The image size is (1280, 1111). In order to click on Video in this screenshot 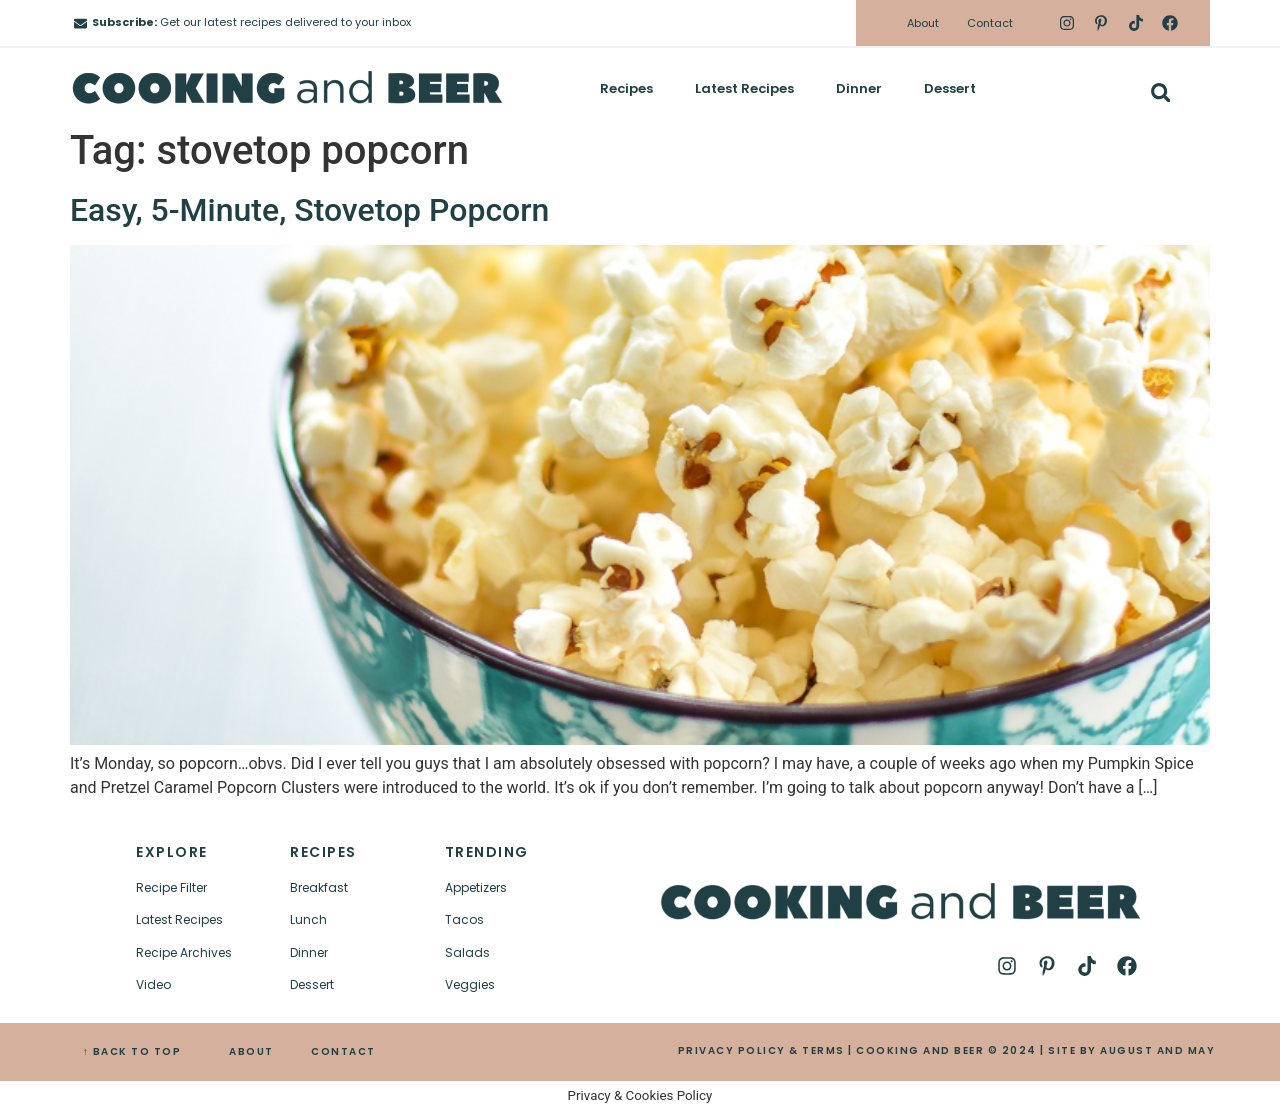, I will do `click(153, 984)`.